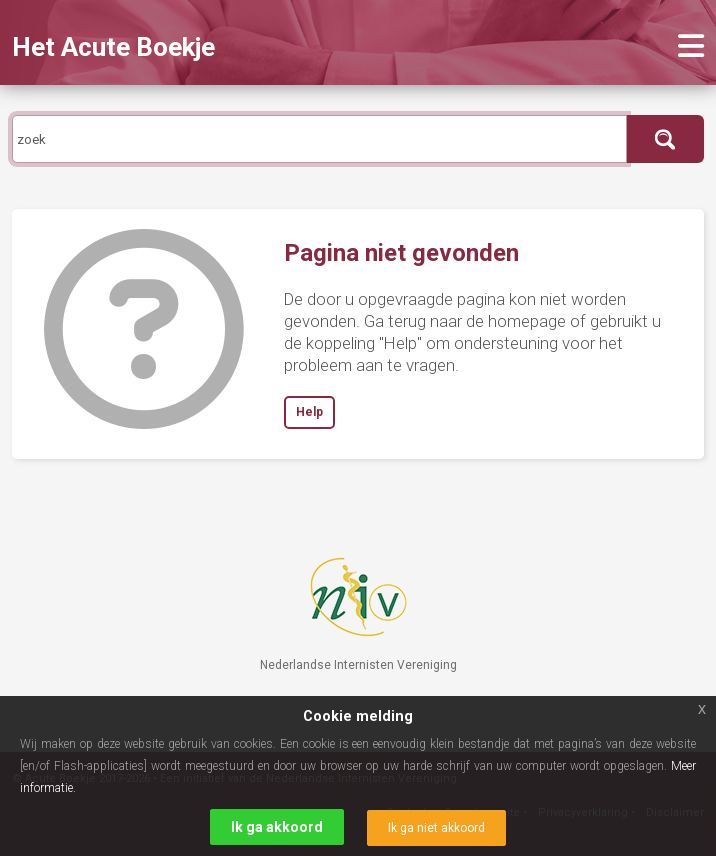  What do you see at coordinates (113, 47) in the screenshot?
I see `Het Acute Boekje` at bounding box center [113, 47].